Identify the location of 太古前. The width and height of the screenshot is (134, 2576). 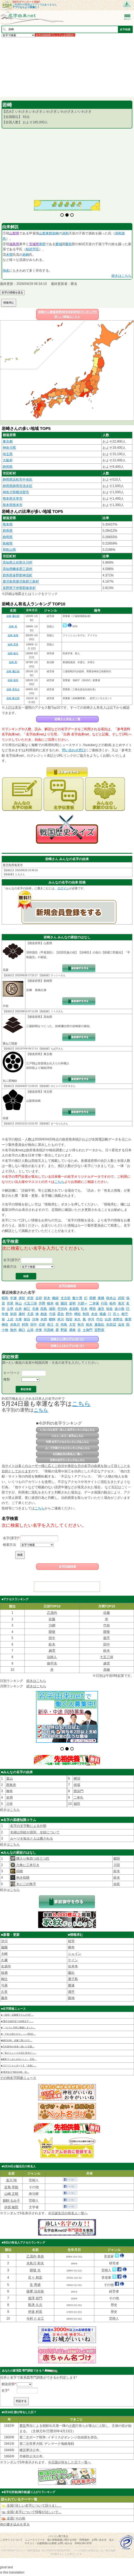
(66, 1298).